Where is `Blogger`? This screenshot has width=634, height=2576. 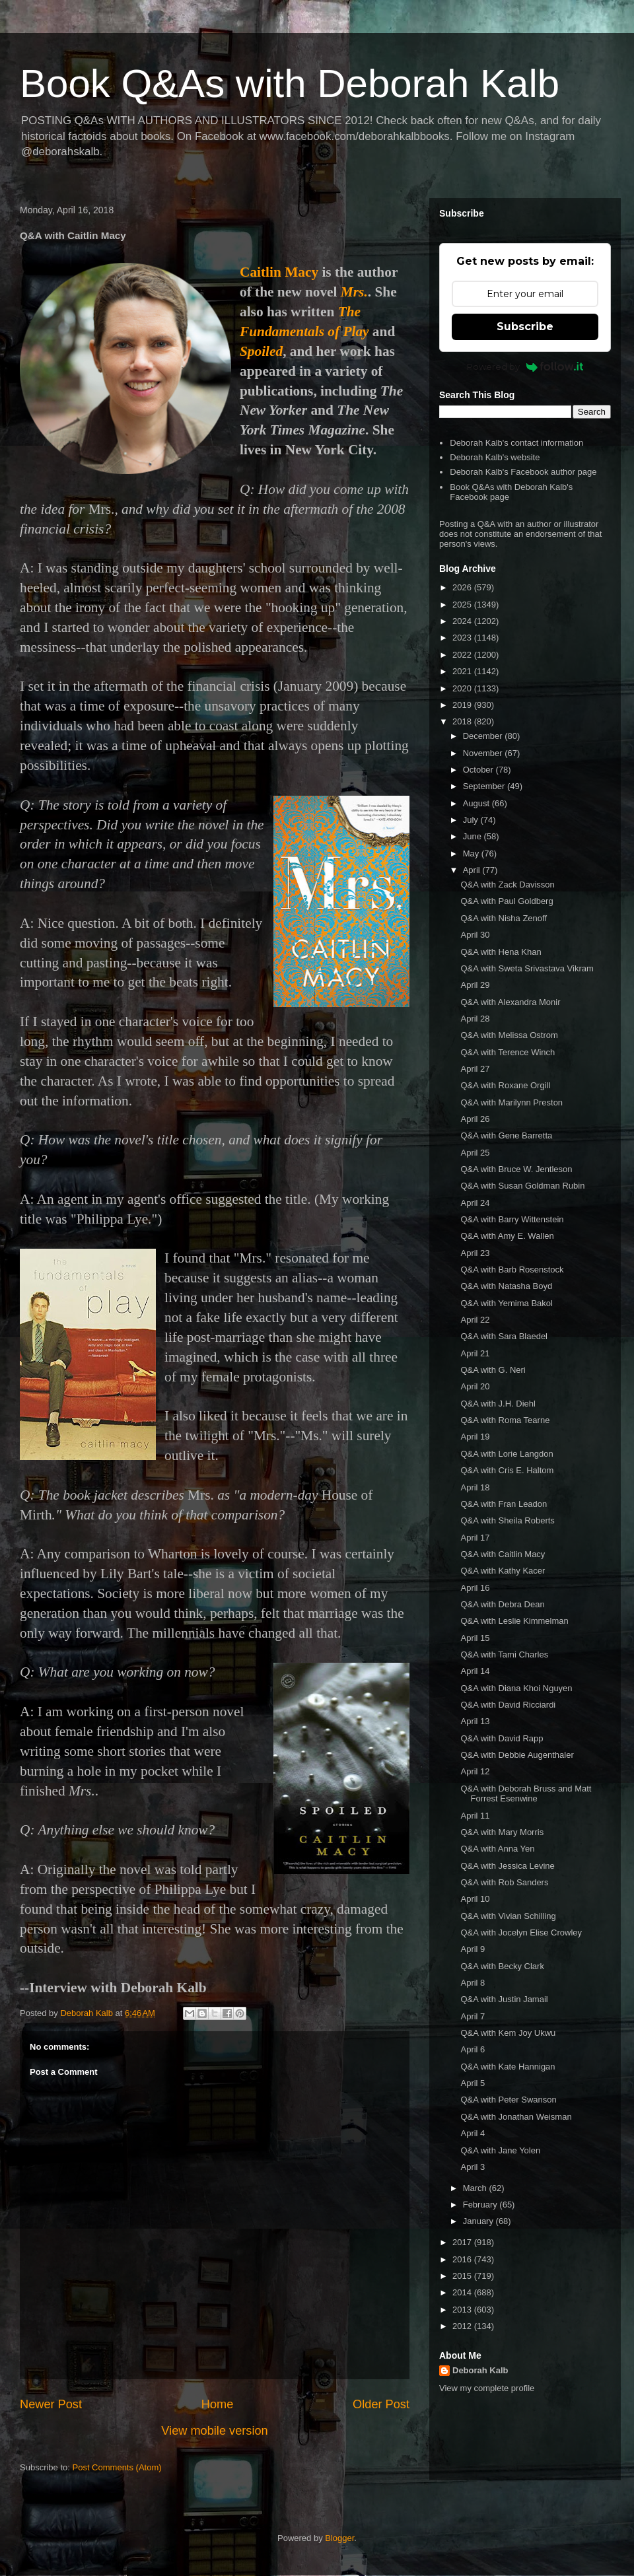 Blogger is located at coordinates (339, 2538).